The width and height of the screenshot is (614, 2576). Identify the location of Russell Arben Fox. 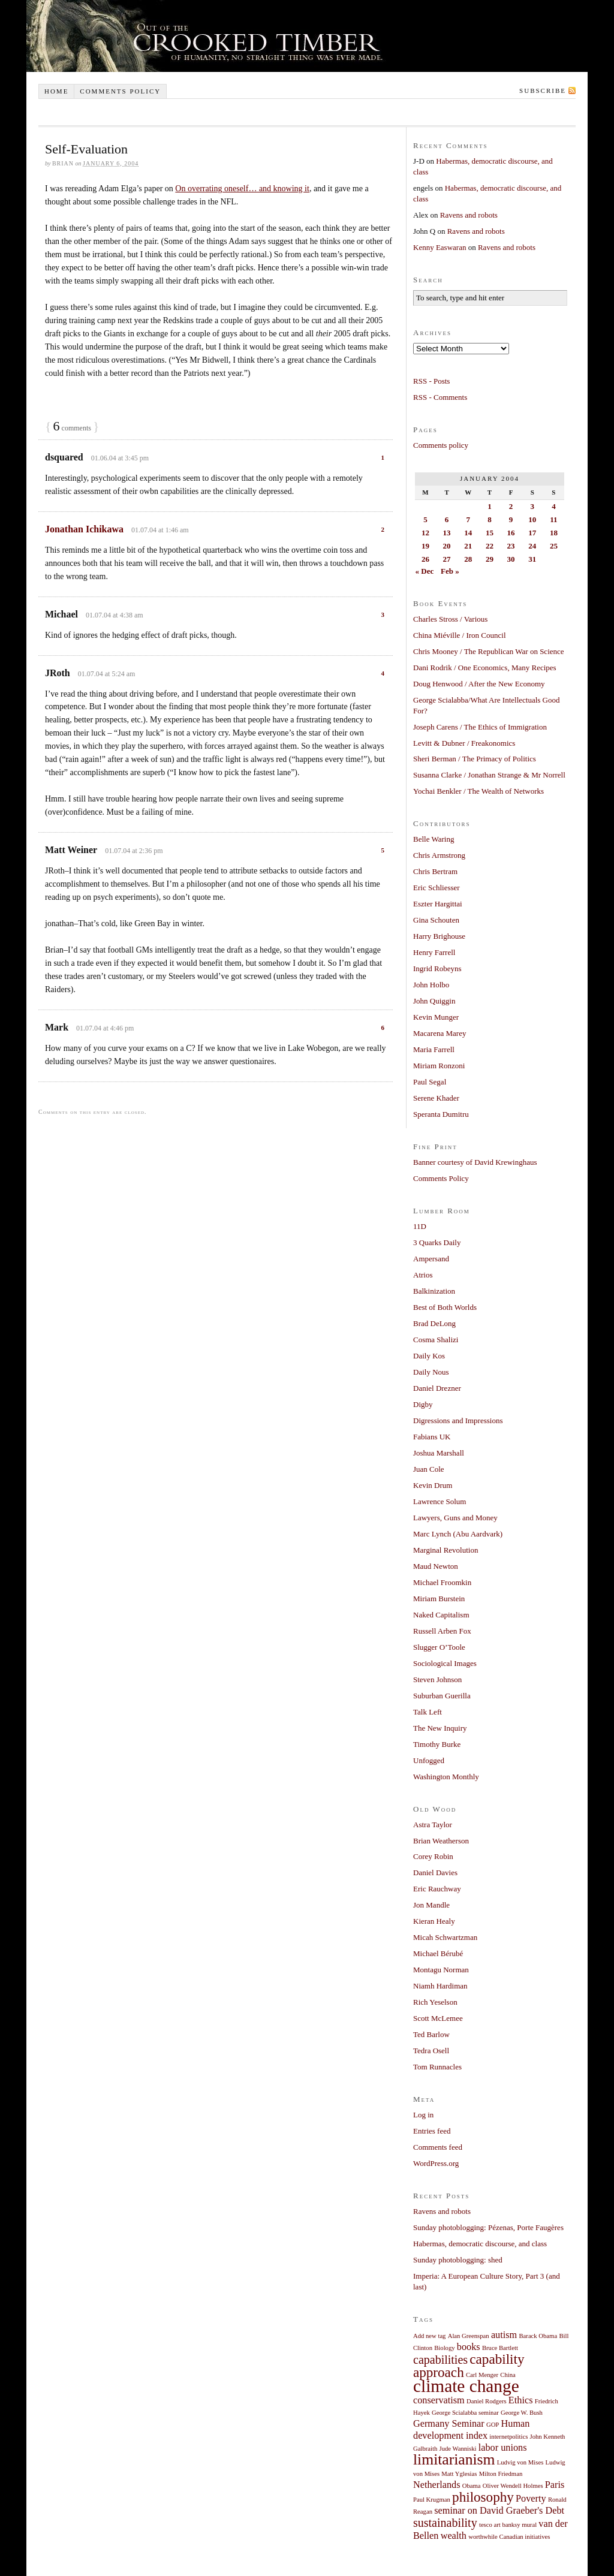
(442, 1630).